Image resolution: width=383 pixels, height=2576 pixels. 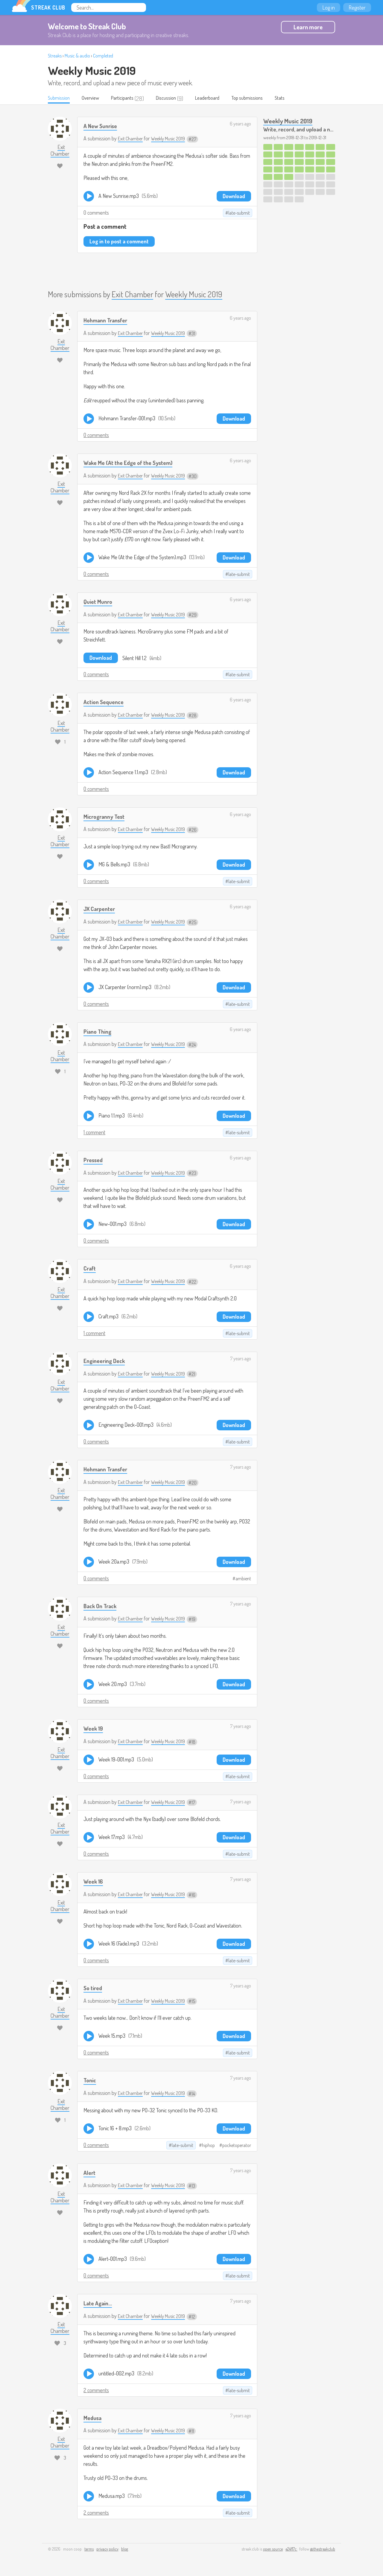 What do you see at coordinates (124, 2549) in the screenshot?
I see `blog` at bounding box center [124, 2549].